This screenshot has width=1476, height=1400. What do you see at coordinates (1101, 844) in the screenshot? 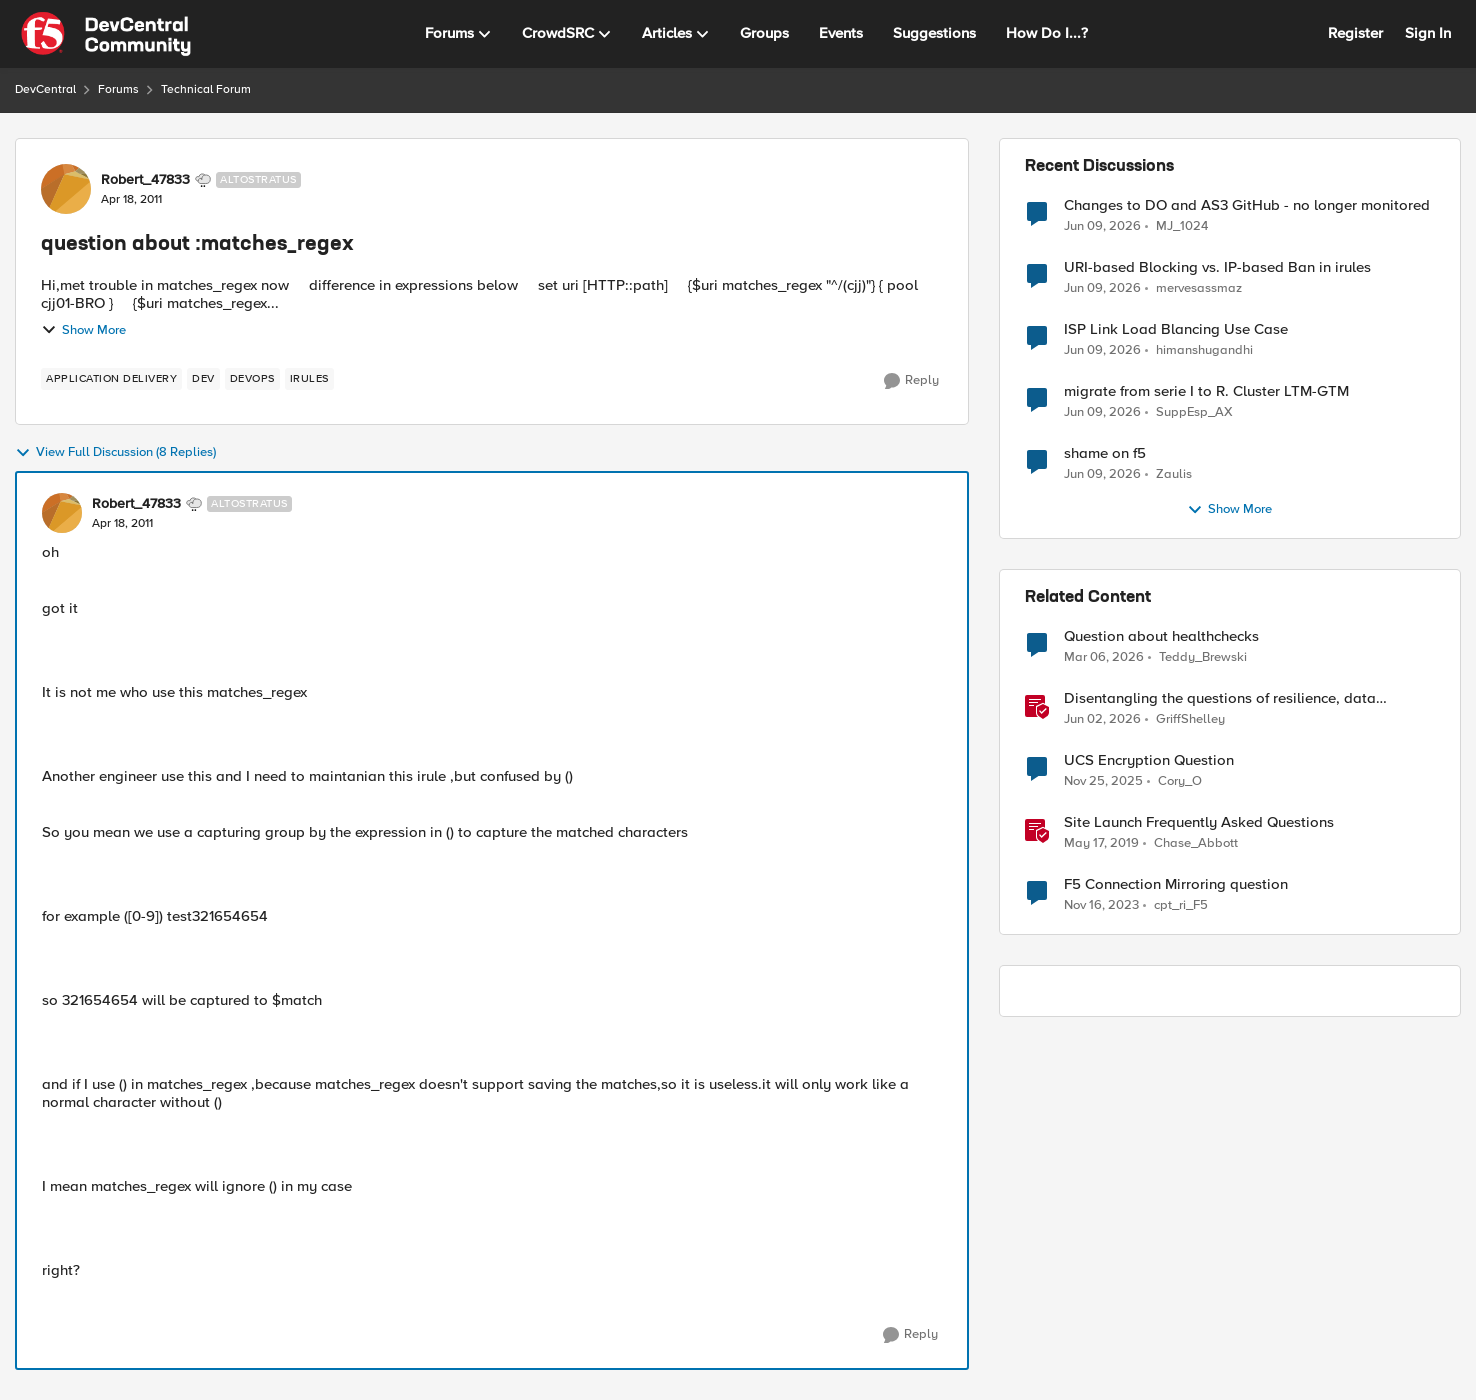
I see `[7 years ago]` at bounding box center [1101, 844].